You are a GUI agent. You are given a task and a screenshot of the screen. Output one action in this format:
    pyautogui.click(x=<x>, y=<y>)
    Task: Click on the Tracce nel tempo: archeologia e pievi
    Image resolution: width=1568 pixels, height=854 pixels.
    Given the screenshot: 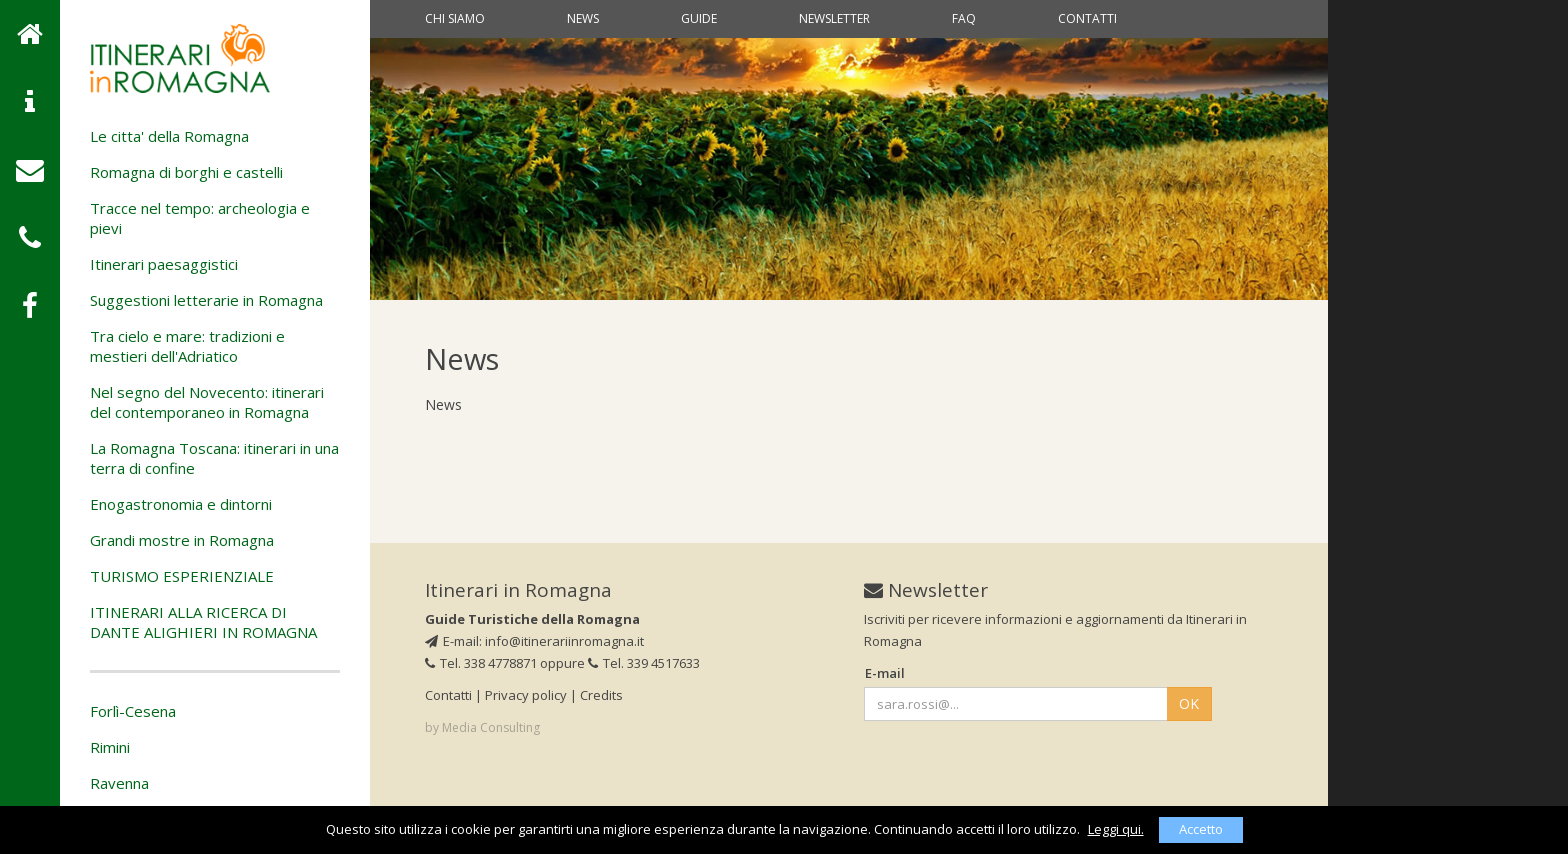 What is the action you would take?
    pyautogui.click(x=200, y=218)
    